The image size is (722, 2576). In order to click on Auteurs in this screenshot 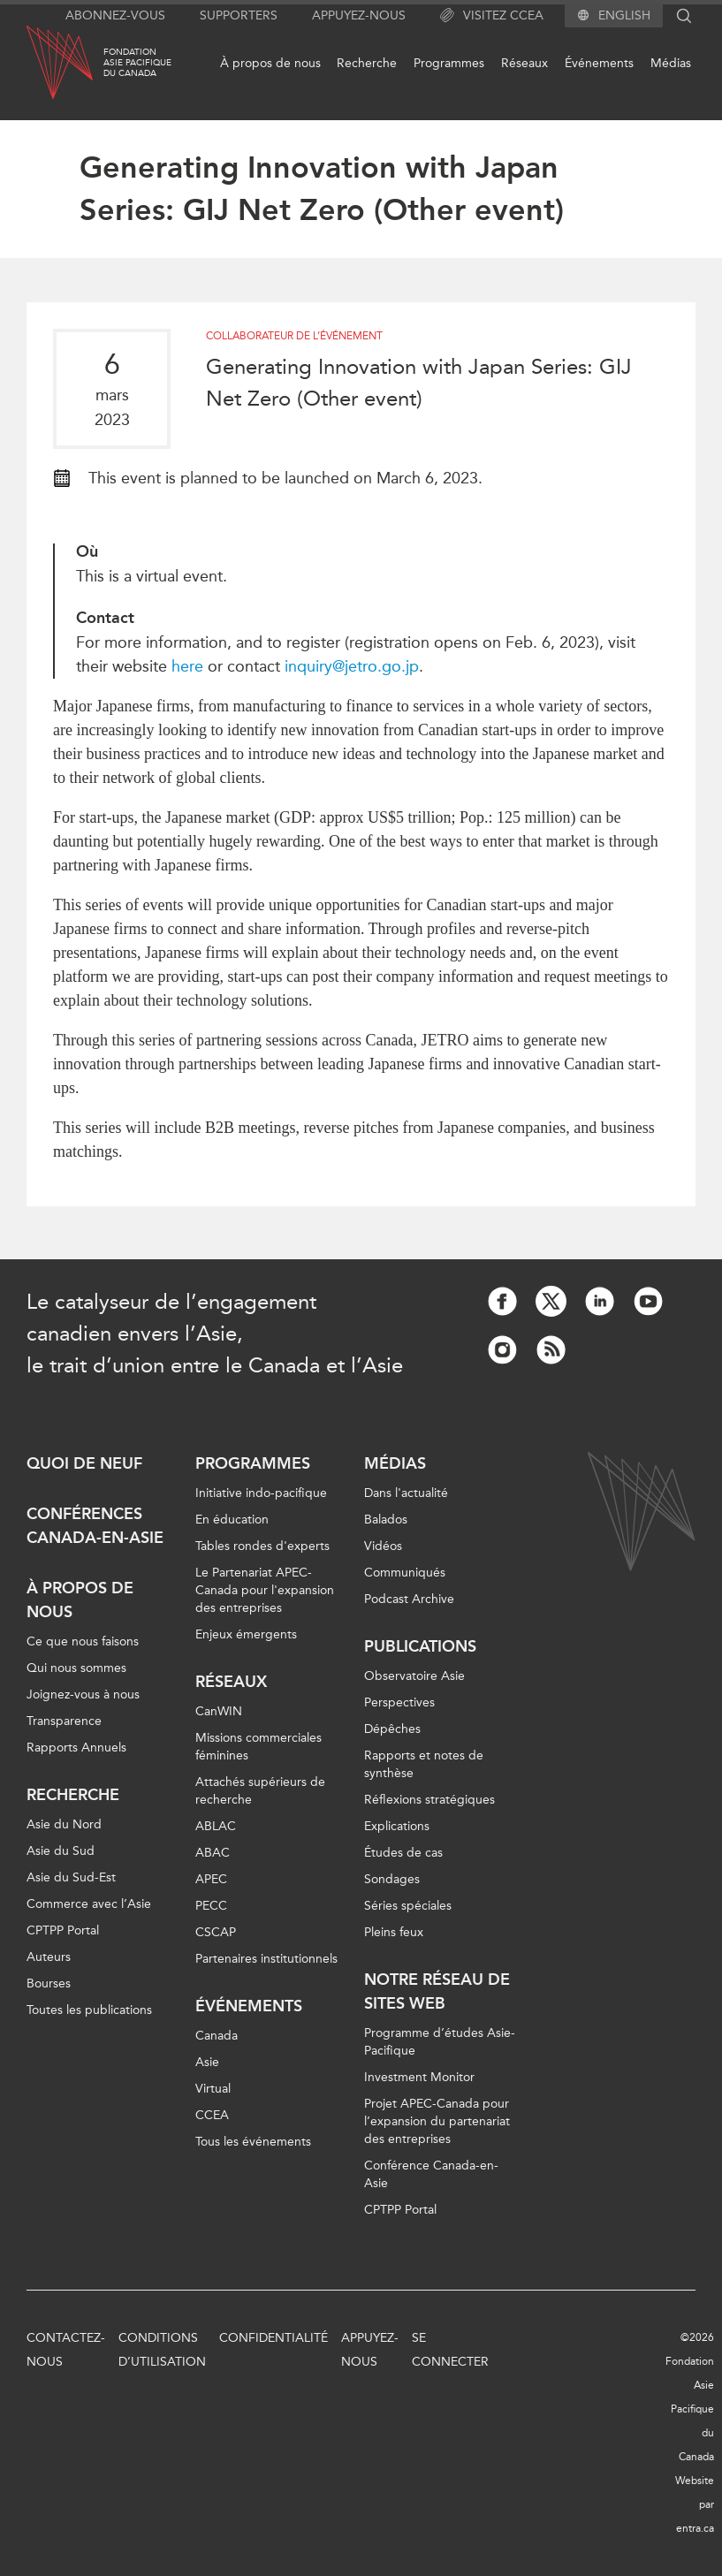, I will do `click(49, 1956)`.